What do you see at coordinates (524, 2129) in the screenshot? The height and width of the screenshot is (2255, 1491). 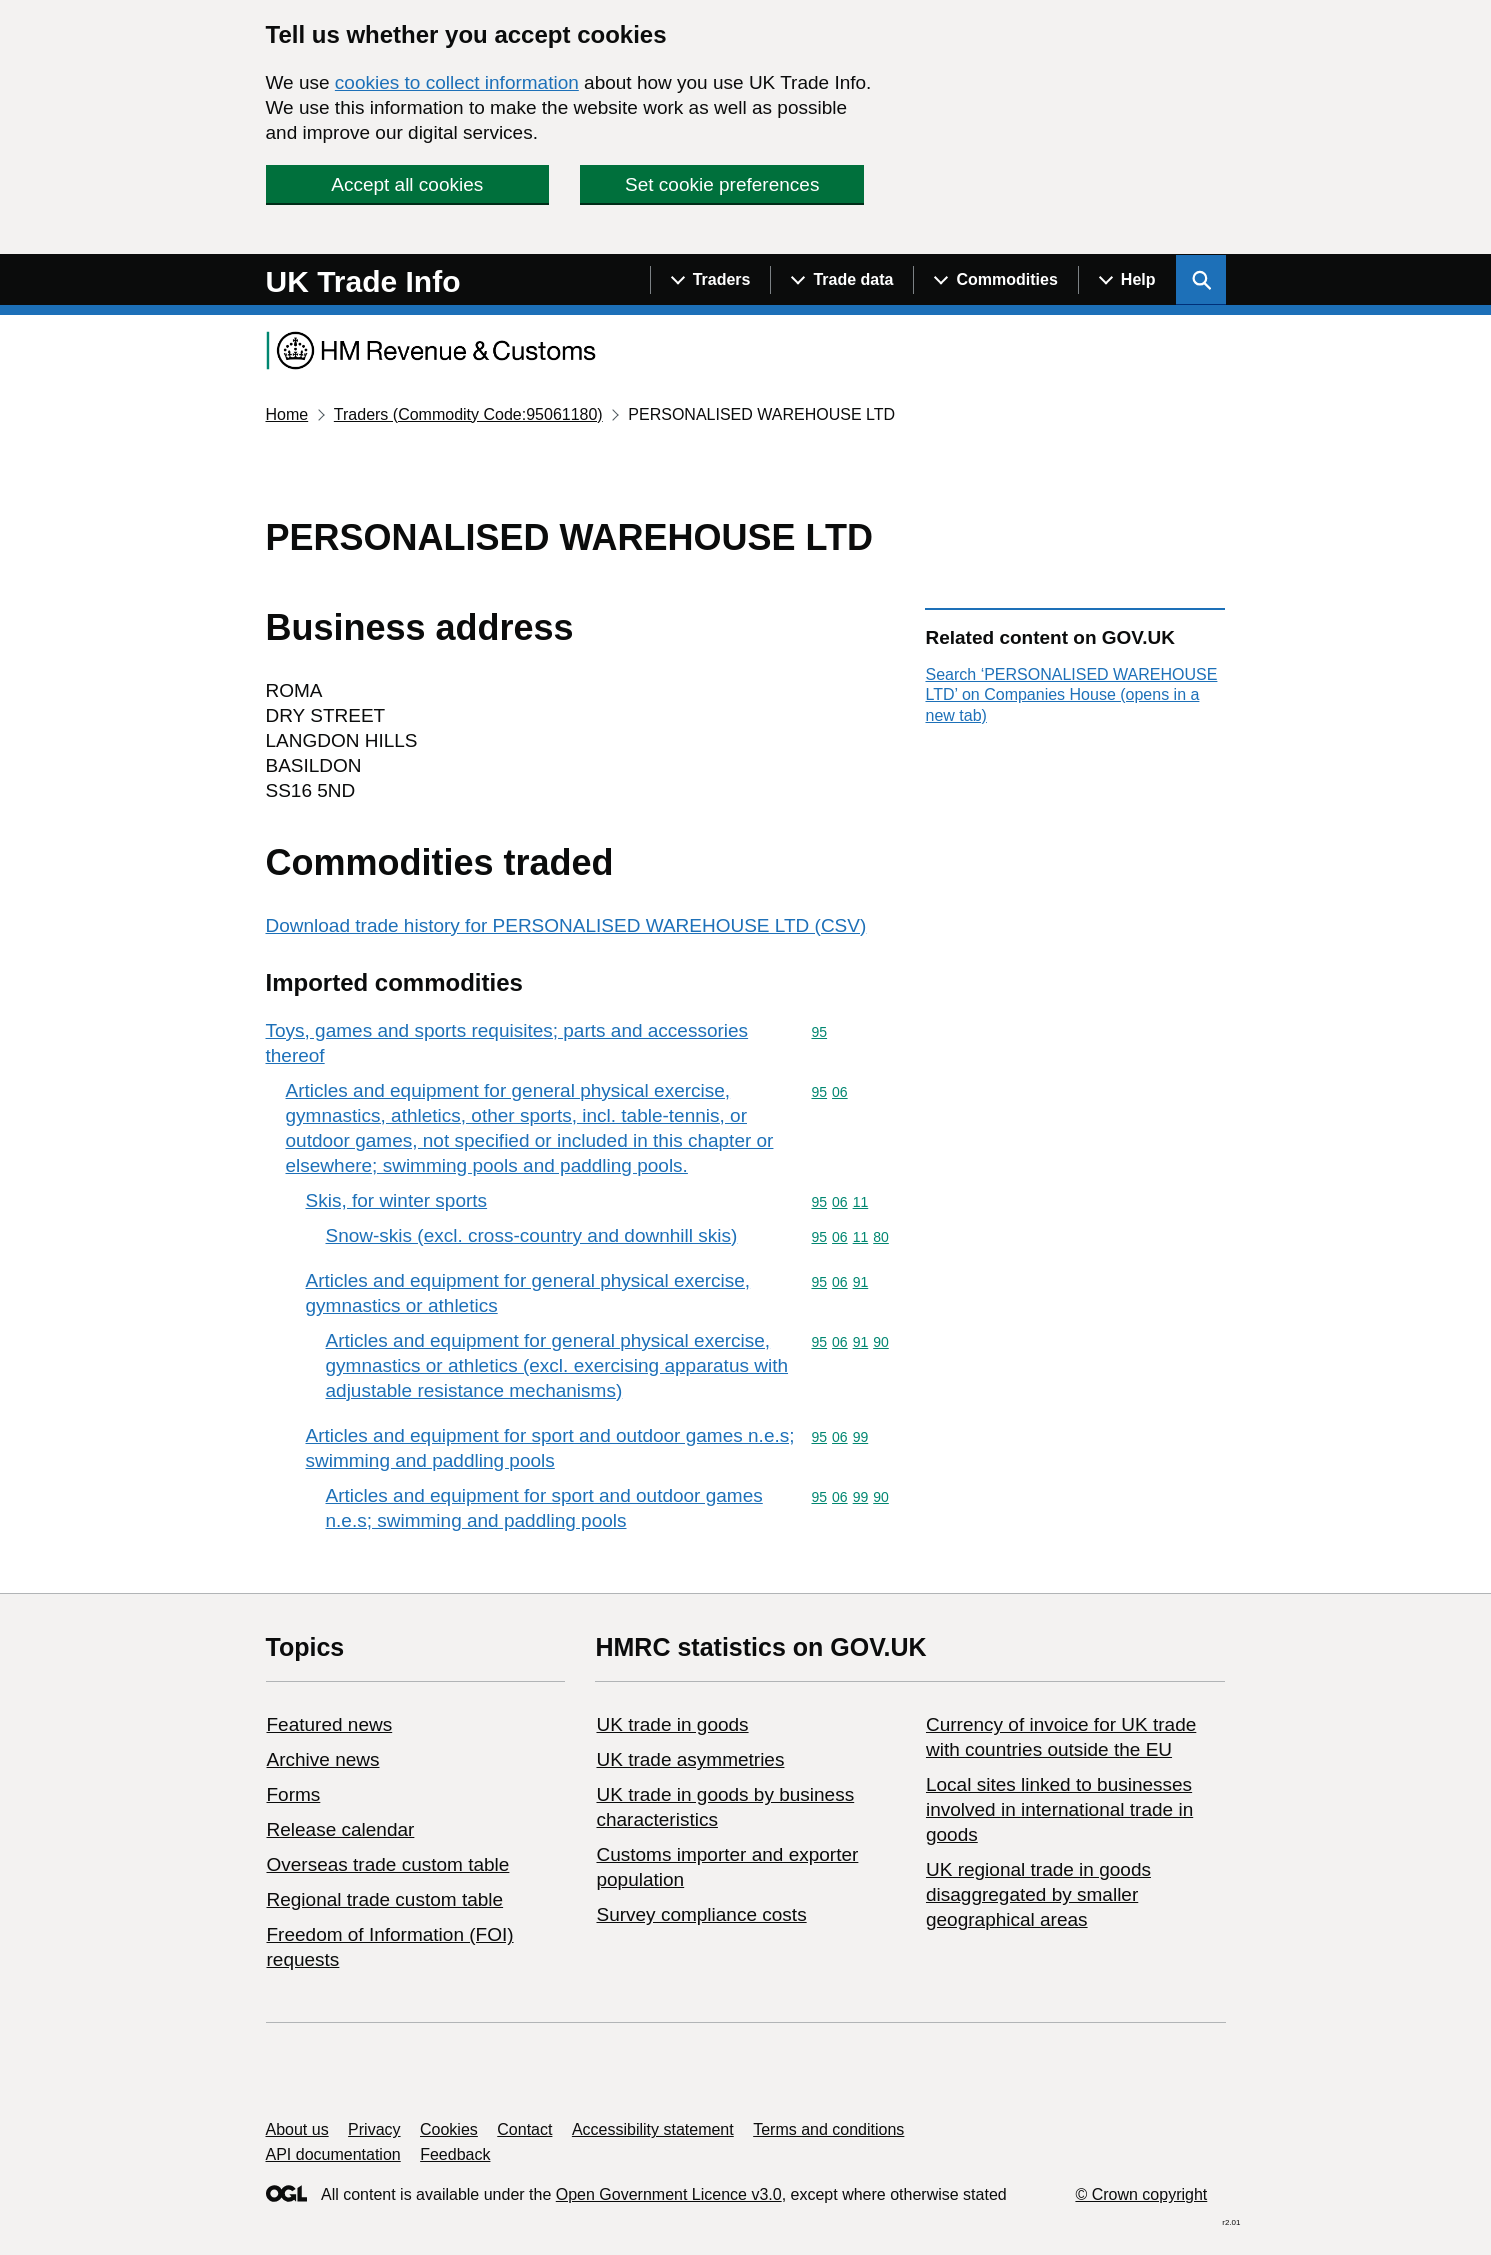 I see `Contact` at bounding box center [524, 2129].